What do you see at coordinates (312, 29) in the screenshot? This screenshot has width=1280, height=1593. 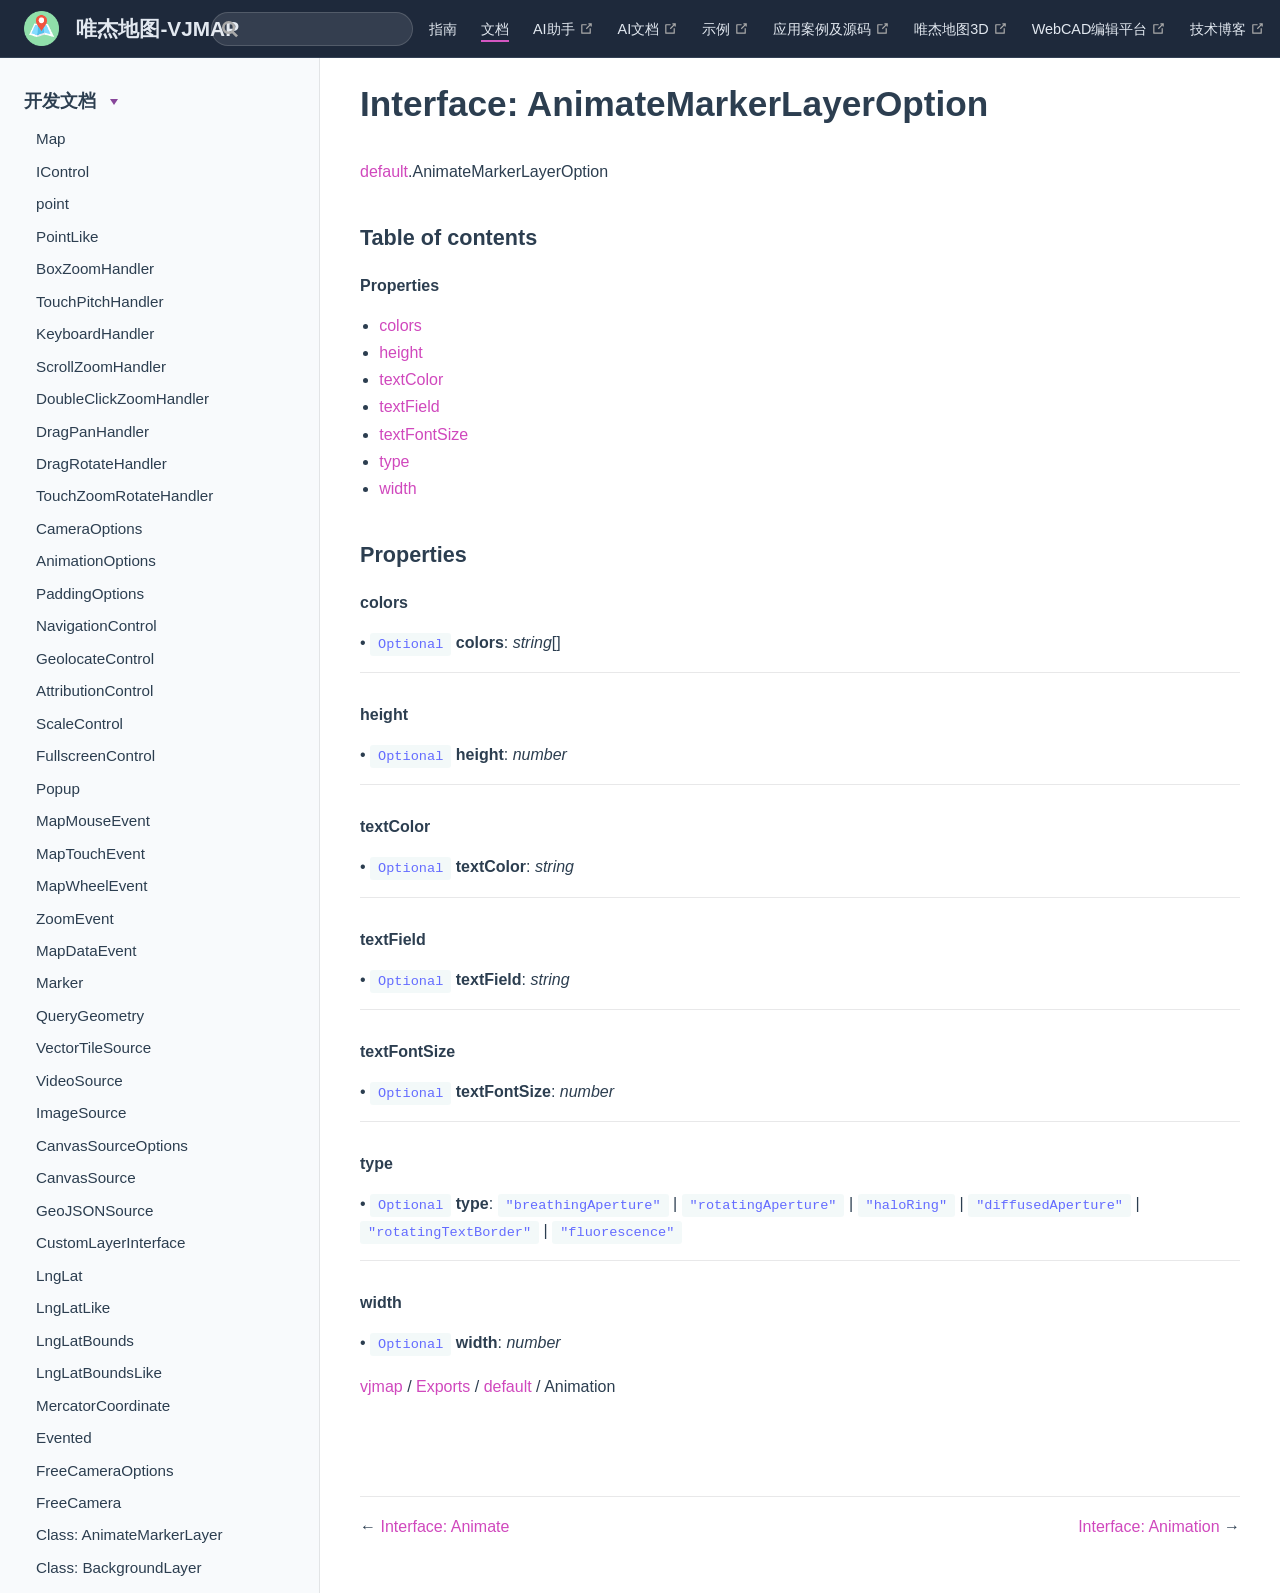 I see `[combobox]` at bounding box center [312, 29].